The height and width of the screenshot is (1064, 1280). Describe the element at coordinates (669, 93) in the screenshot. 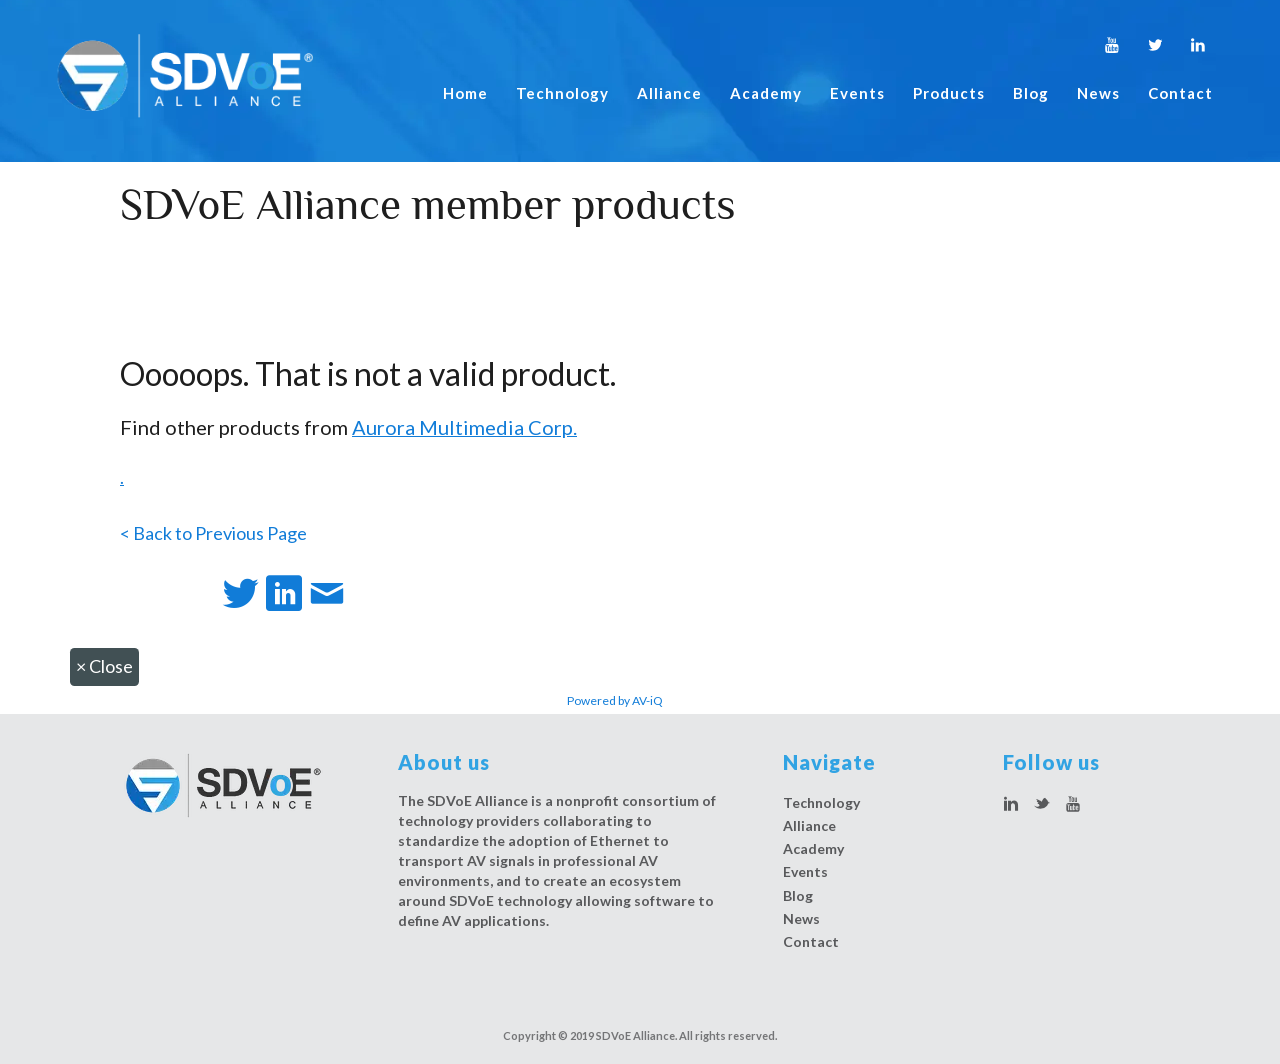

I see `Alliance` at that location.